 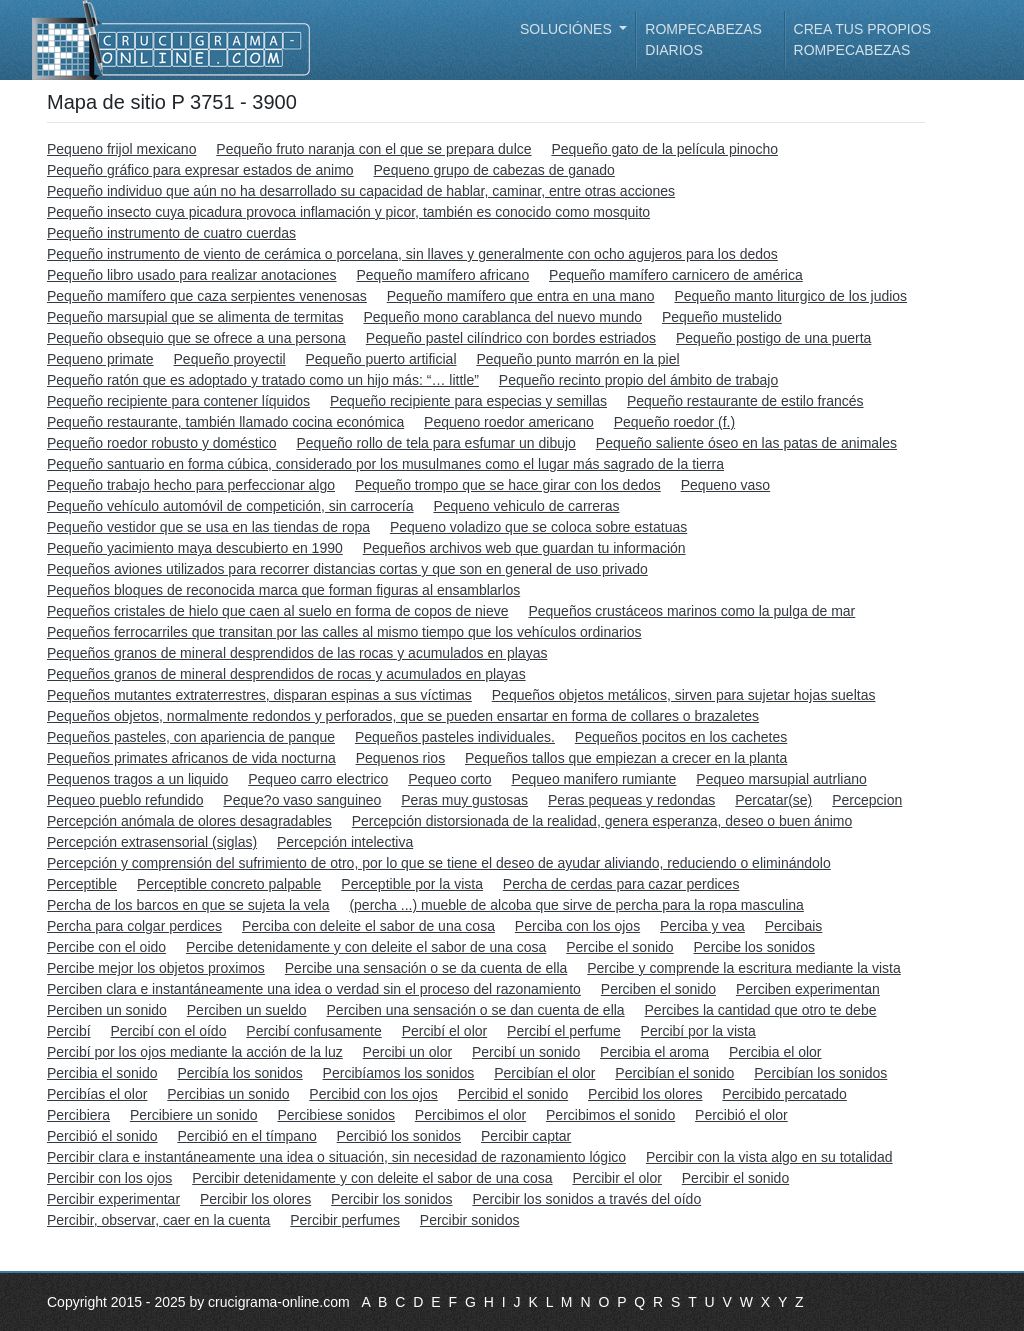 I want to click on Percibí por los ojos mediante la acción de la luz, so click(x=195, y=1052).